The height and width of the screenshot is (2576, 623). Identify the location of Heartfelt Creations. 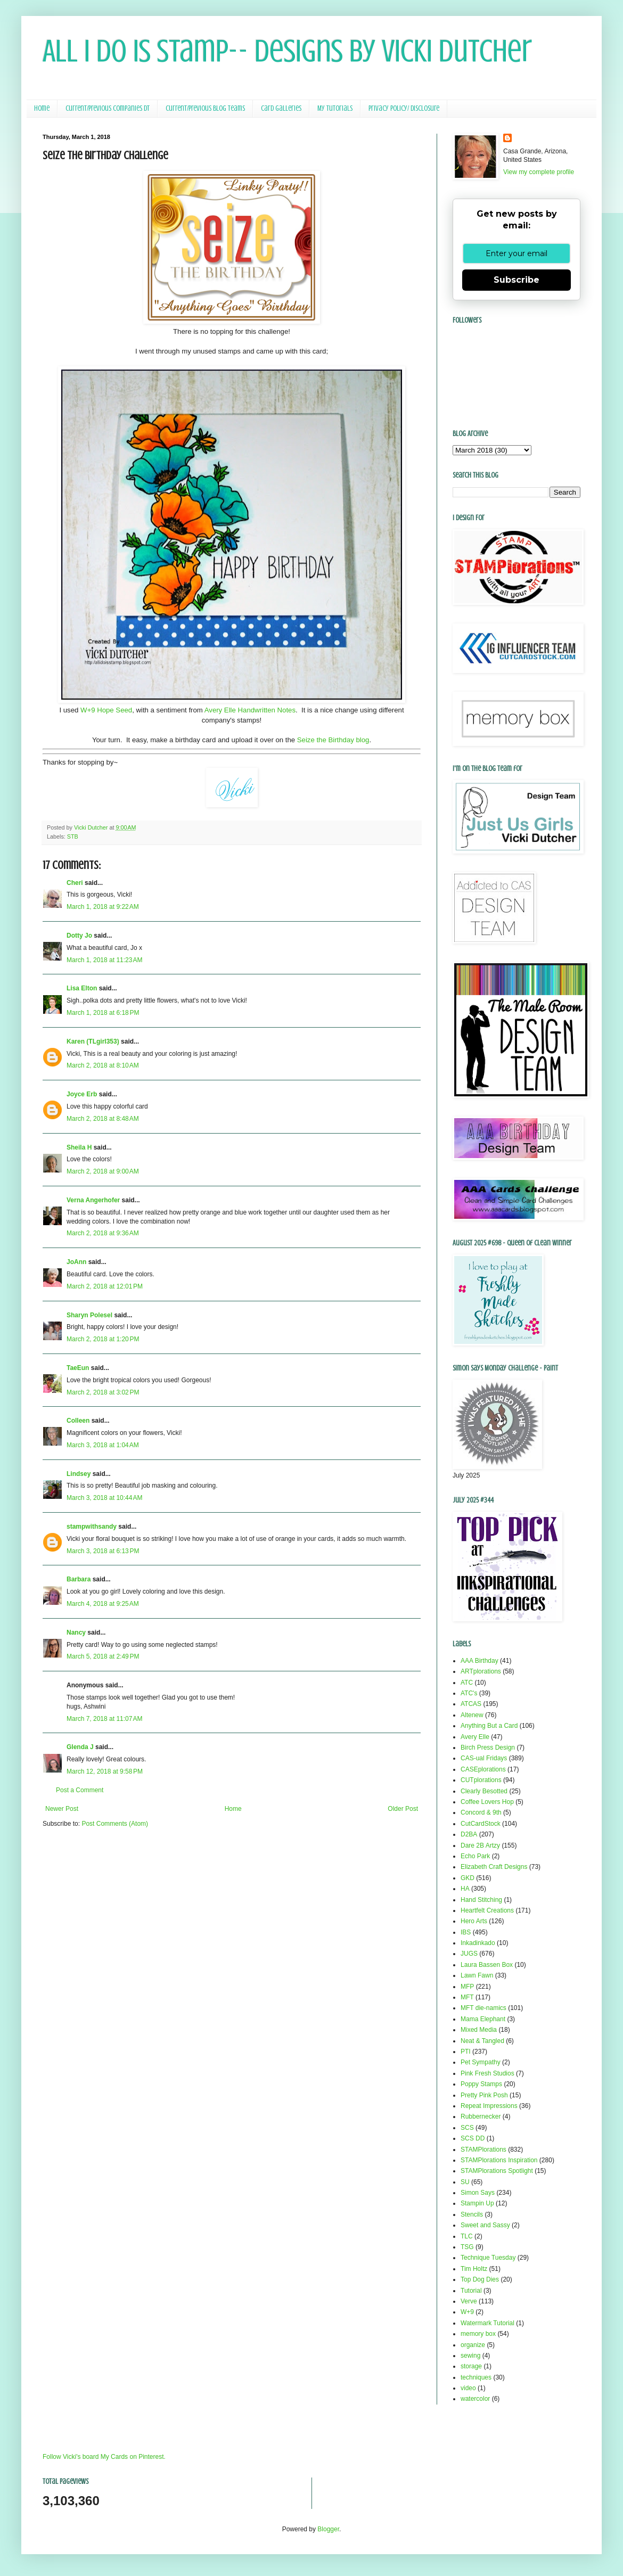
(487, 1910).